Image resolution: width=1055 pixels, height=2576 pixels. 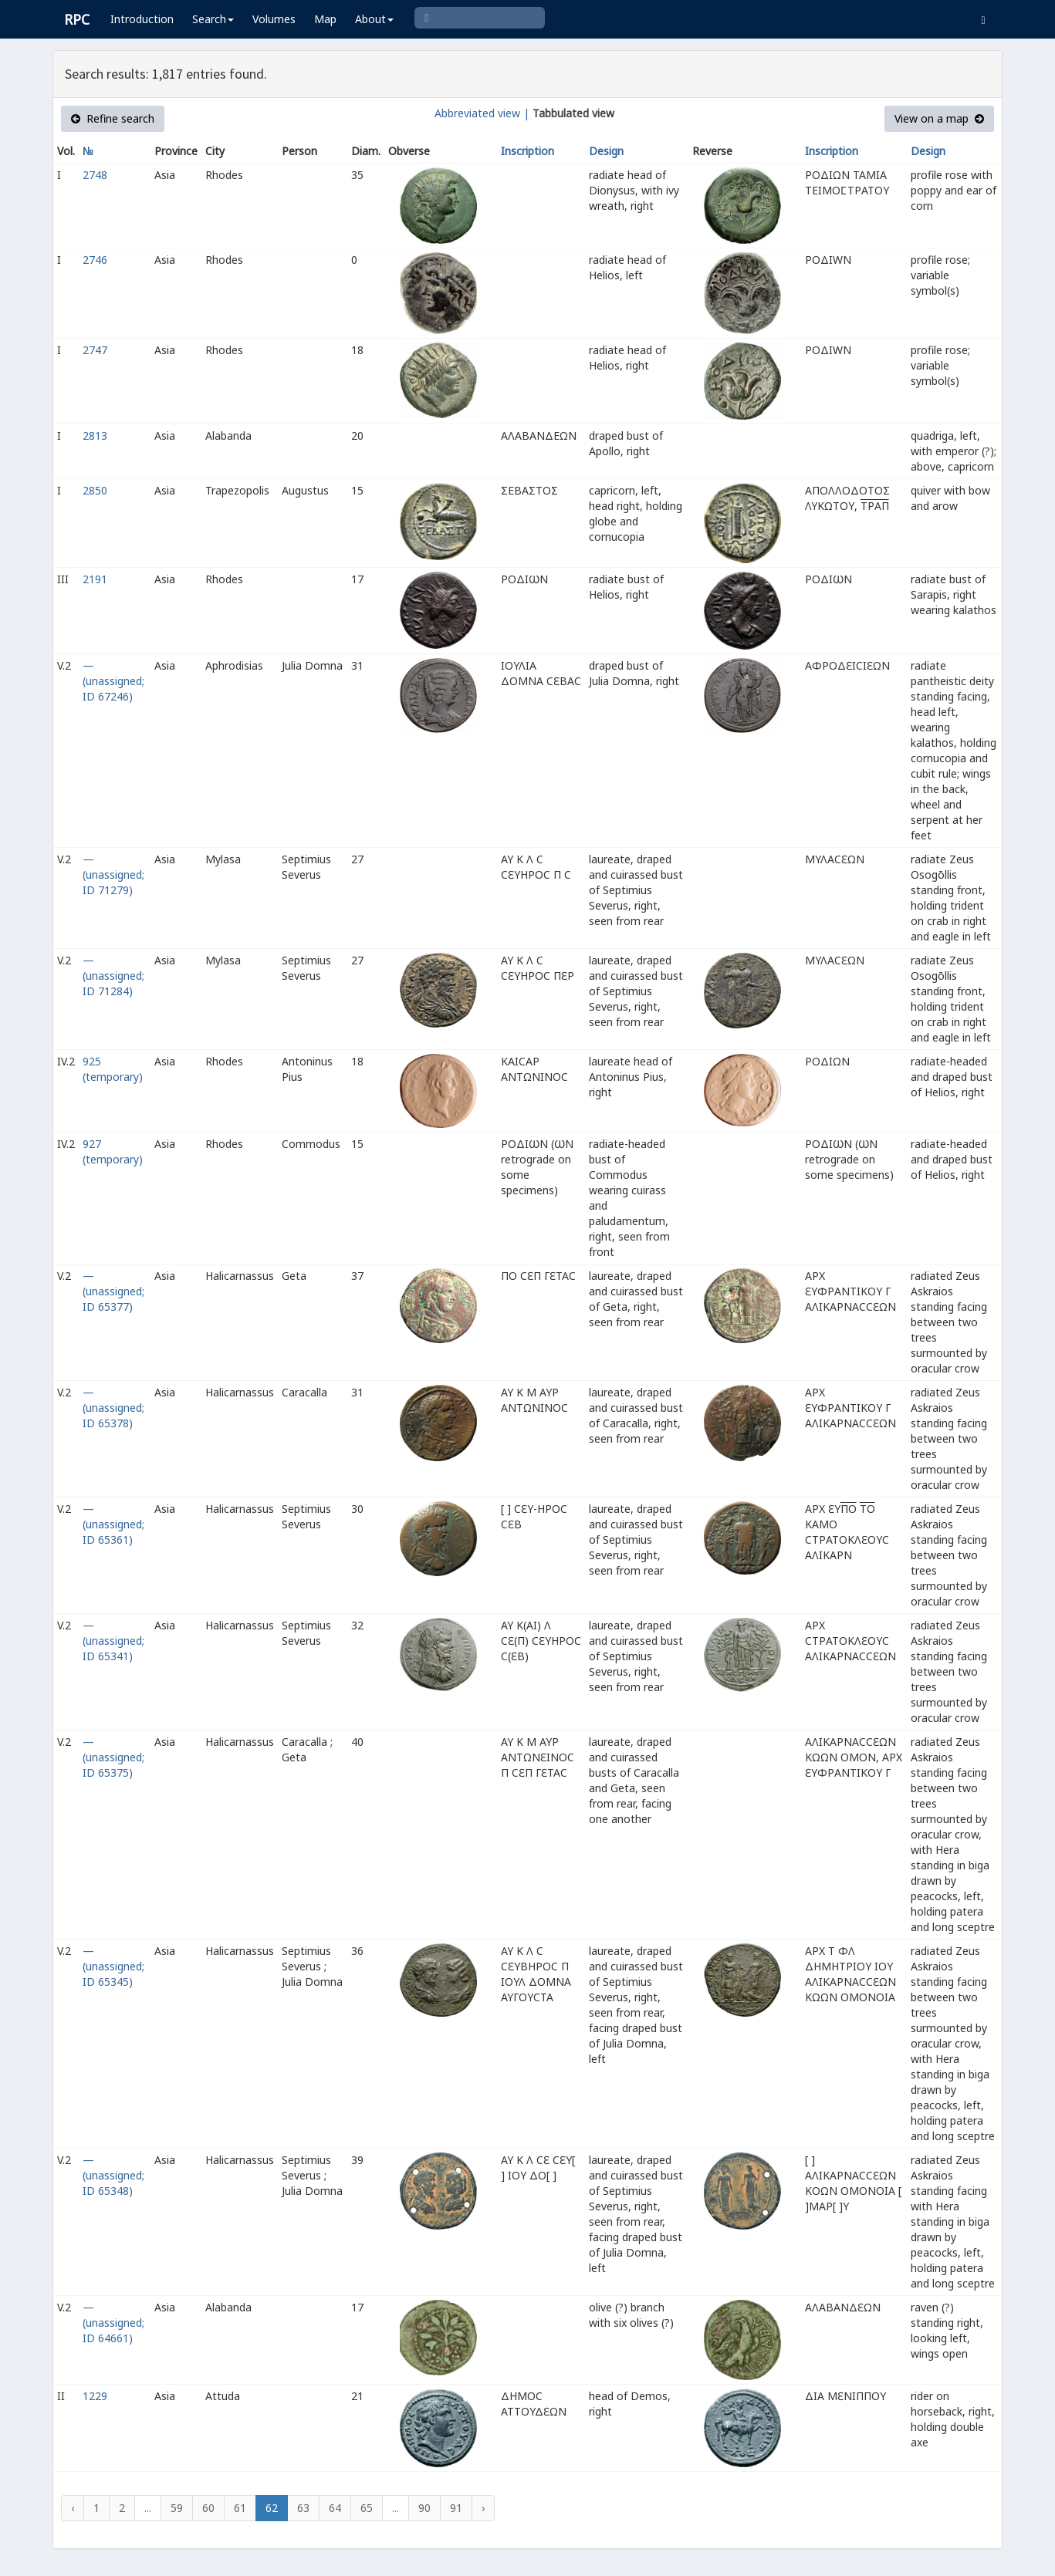 I want to click on Abbreviated view |, so click(x=482, y=113).